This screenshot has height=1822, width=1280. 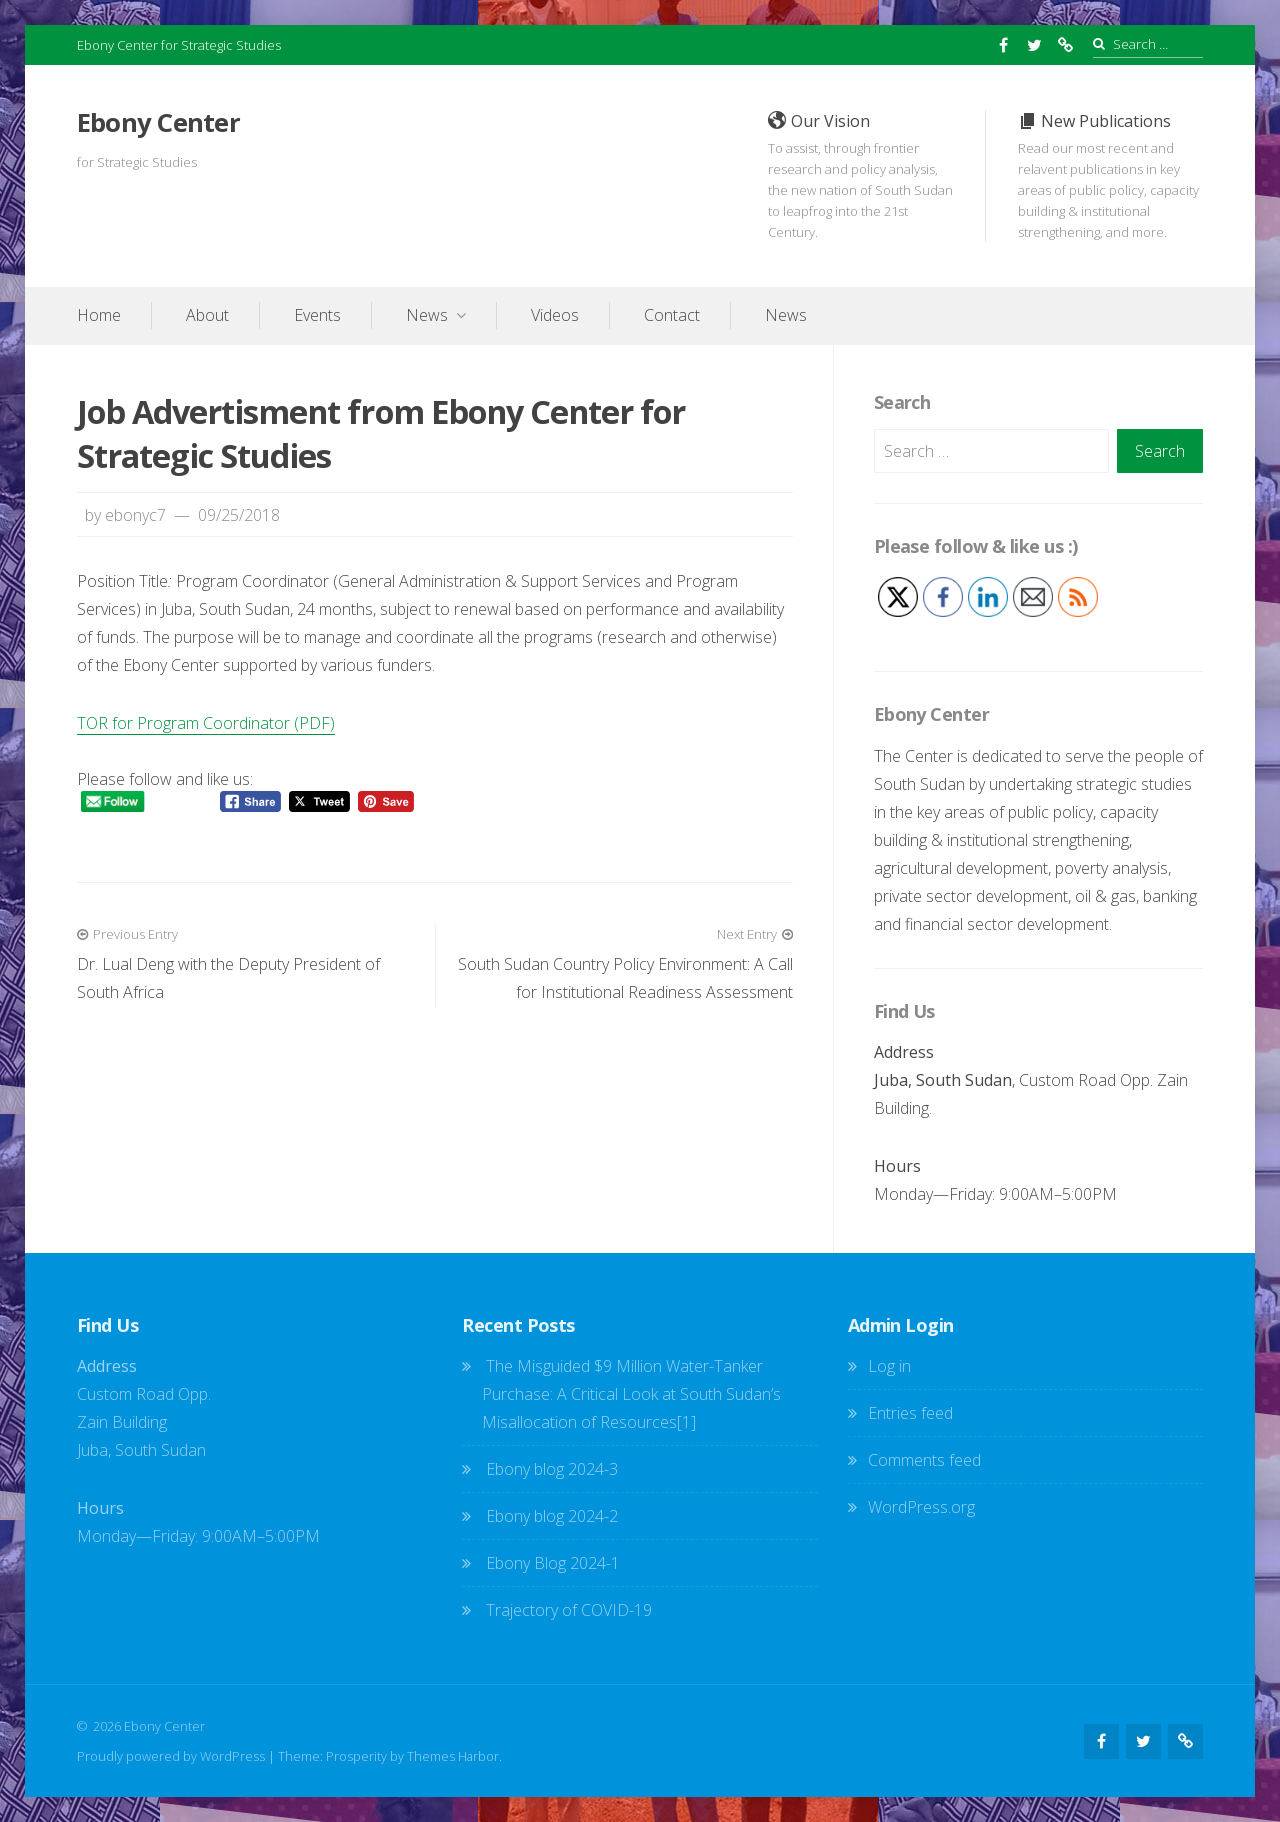 I want to click on Ebony blog 2024-3, so click(x=552, y=1469).